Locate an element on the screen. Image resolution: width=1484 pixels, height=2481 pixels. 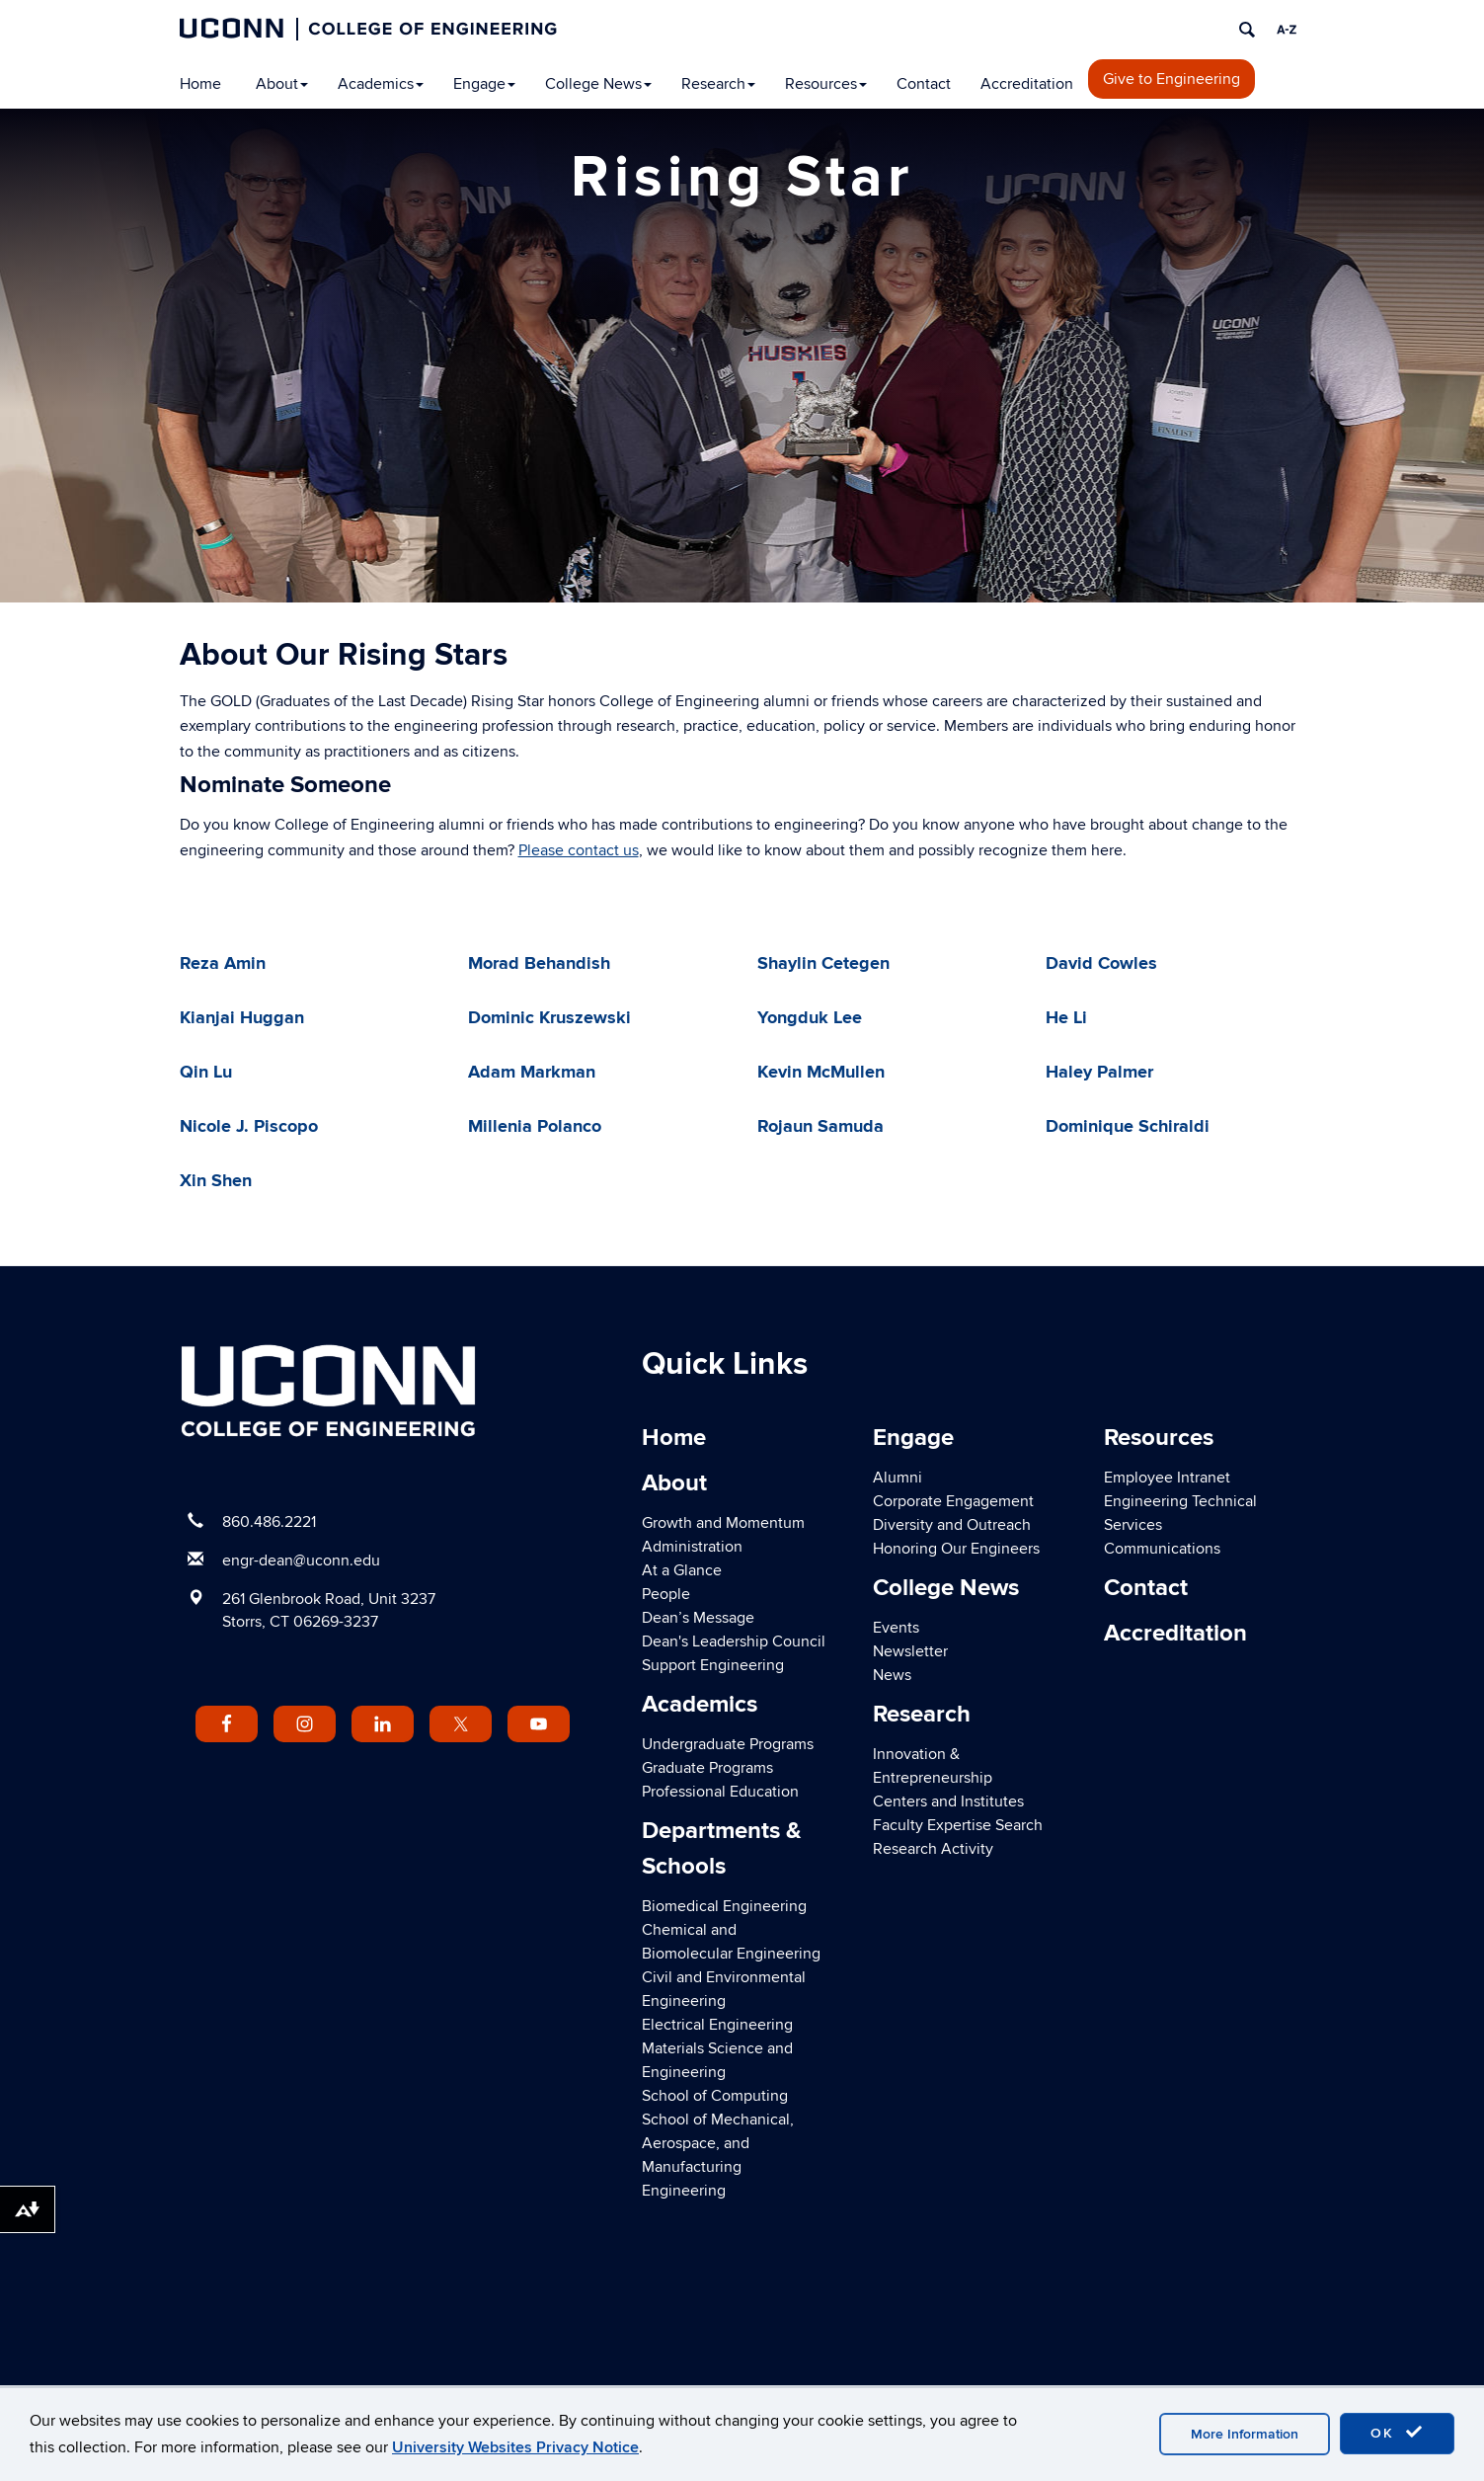
Haley Palmer is located at coordinates (1099, 1072).